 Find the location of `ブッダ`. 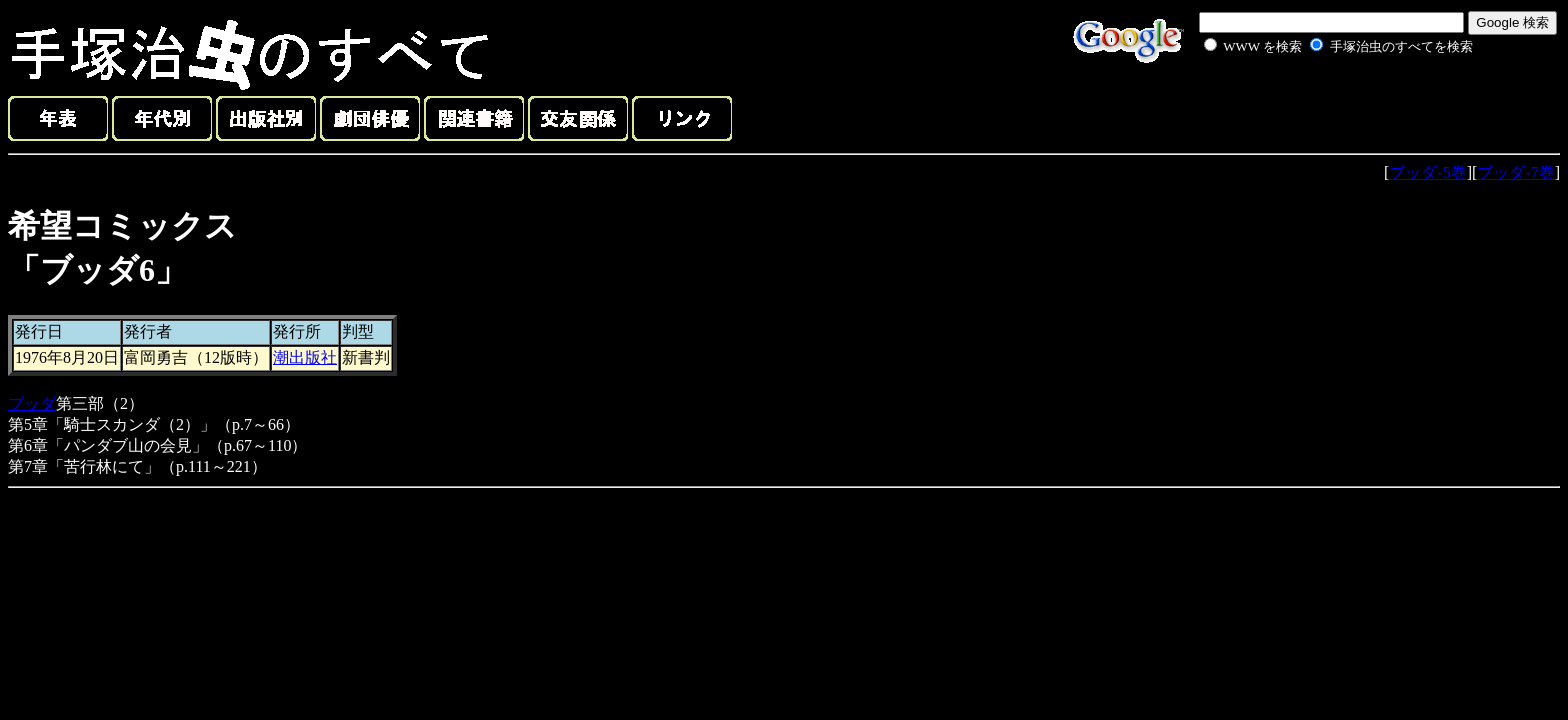

ブッダ is located at coordinates (32, 403).